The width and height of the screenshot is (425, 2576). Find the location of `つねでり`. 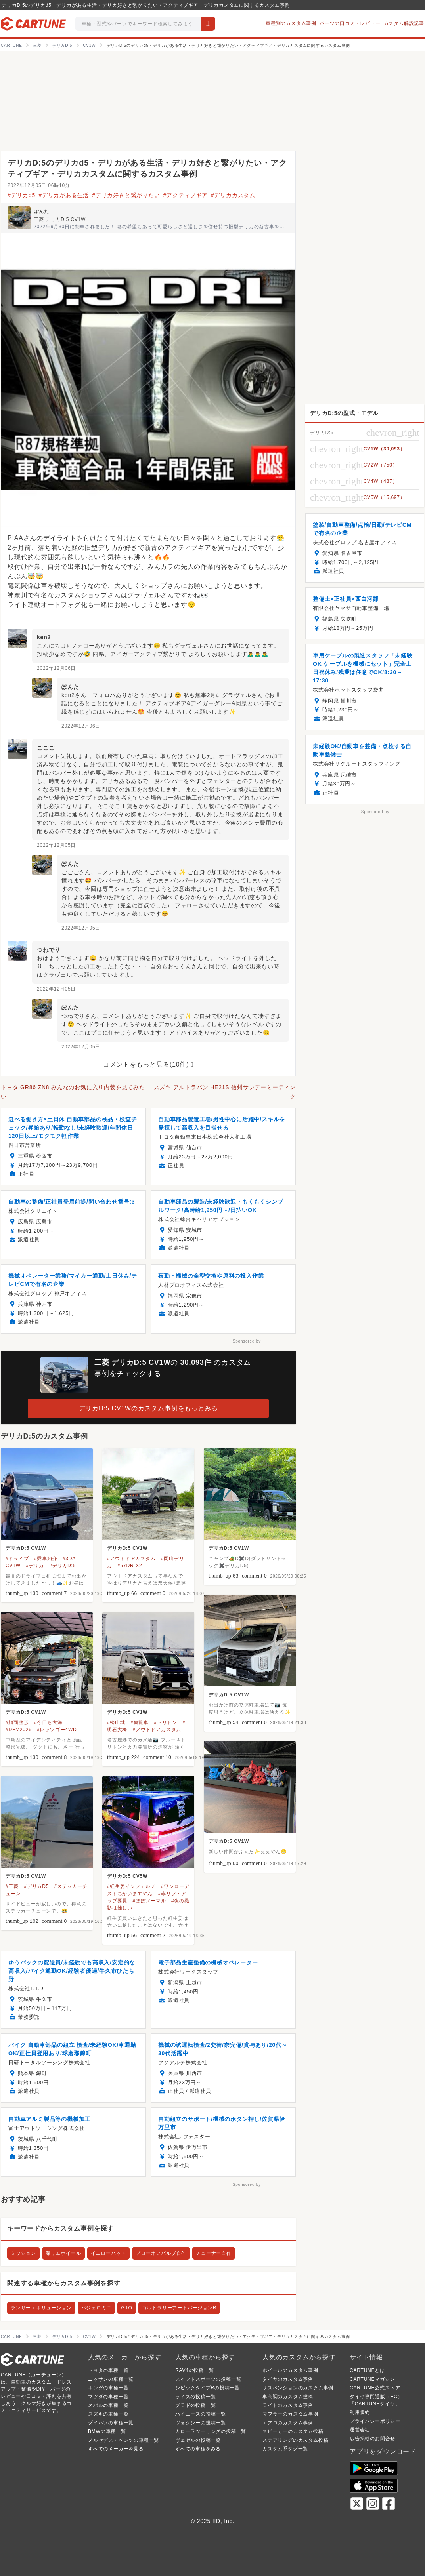

つねでり is located at coordinates (48, 950).